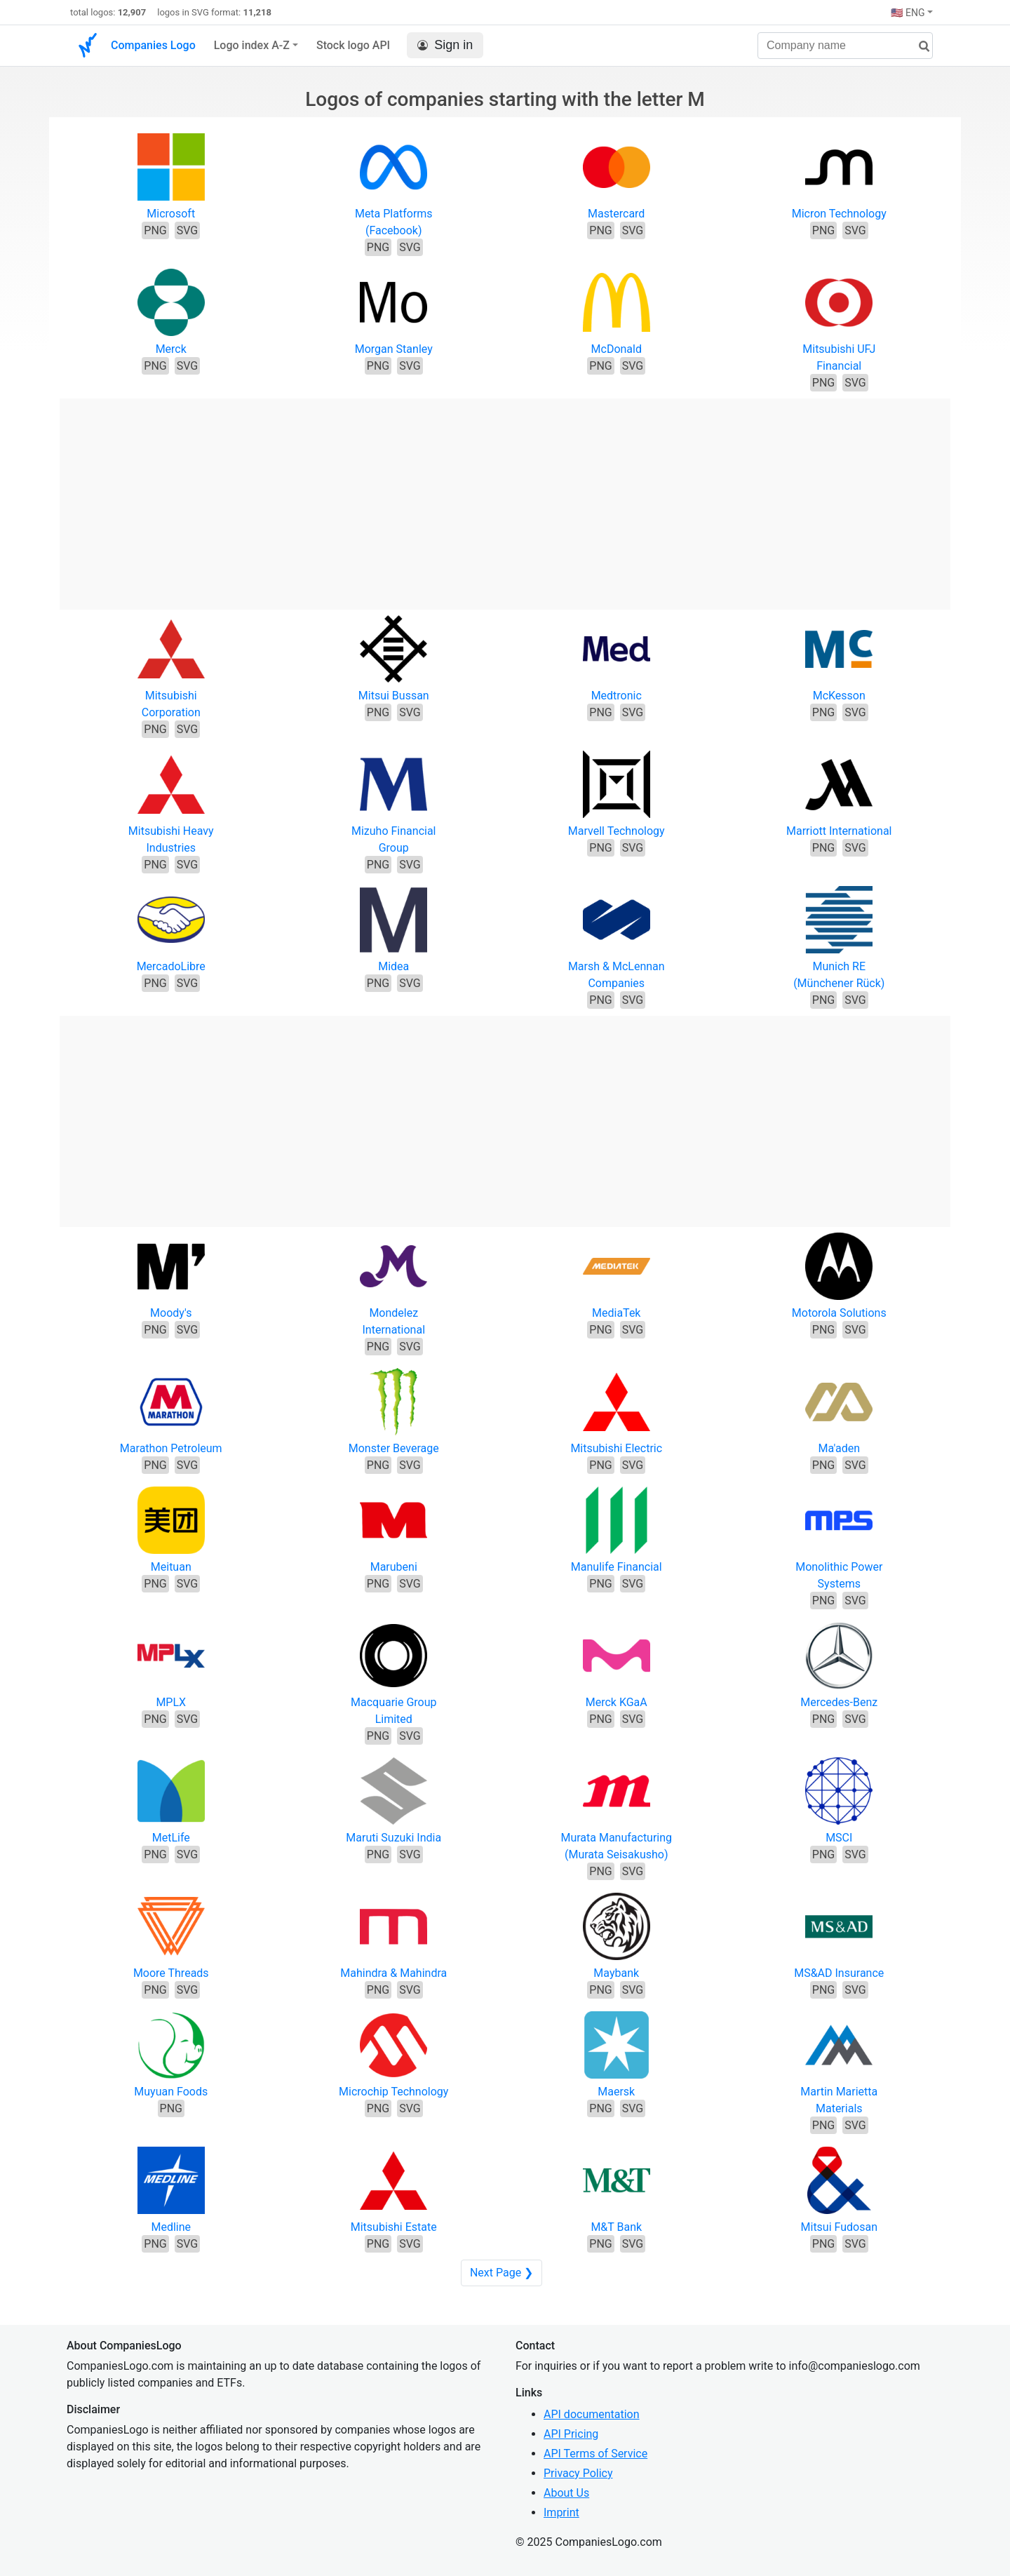 Image resolution: width=1010 pixels, height=2576 pixels. I want to click on API Terms of Service, so click(595, 2453).